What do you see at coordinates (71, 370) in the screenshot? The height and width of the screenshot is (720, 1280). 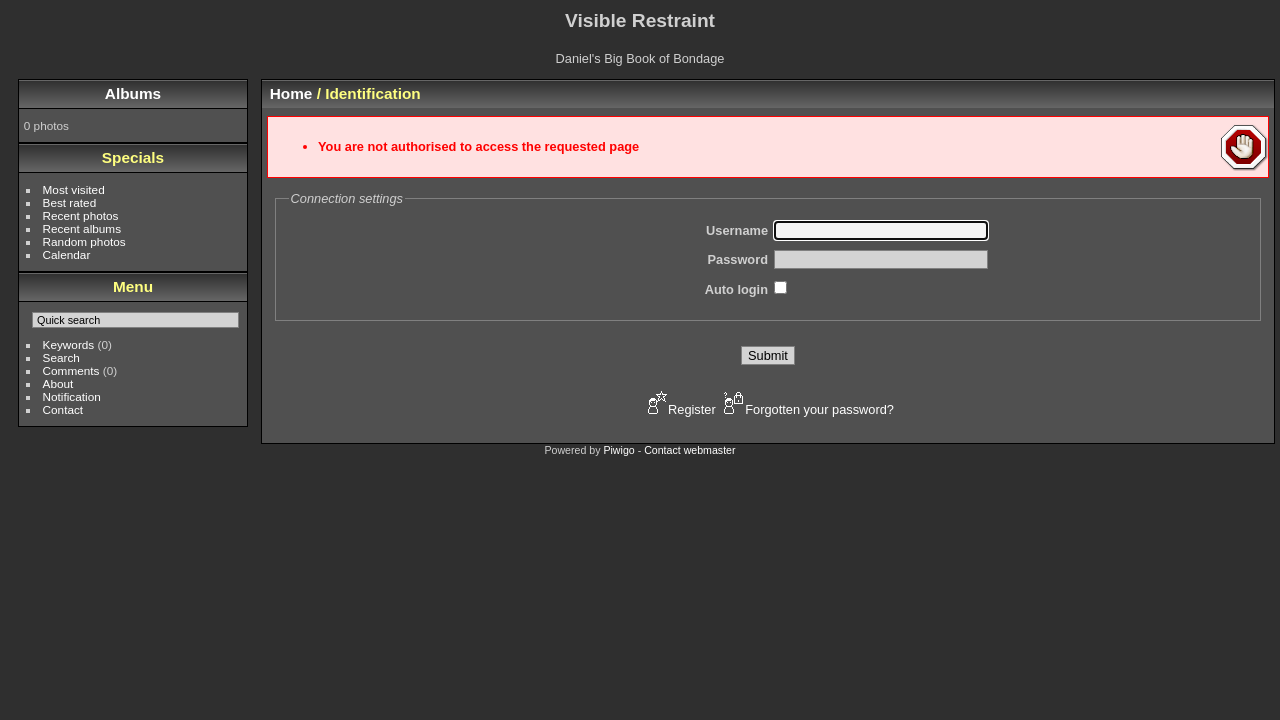 I see `Comments` at bounding box center [71, 370].